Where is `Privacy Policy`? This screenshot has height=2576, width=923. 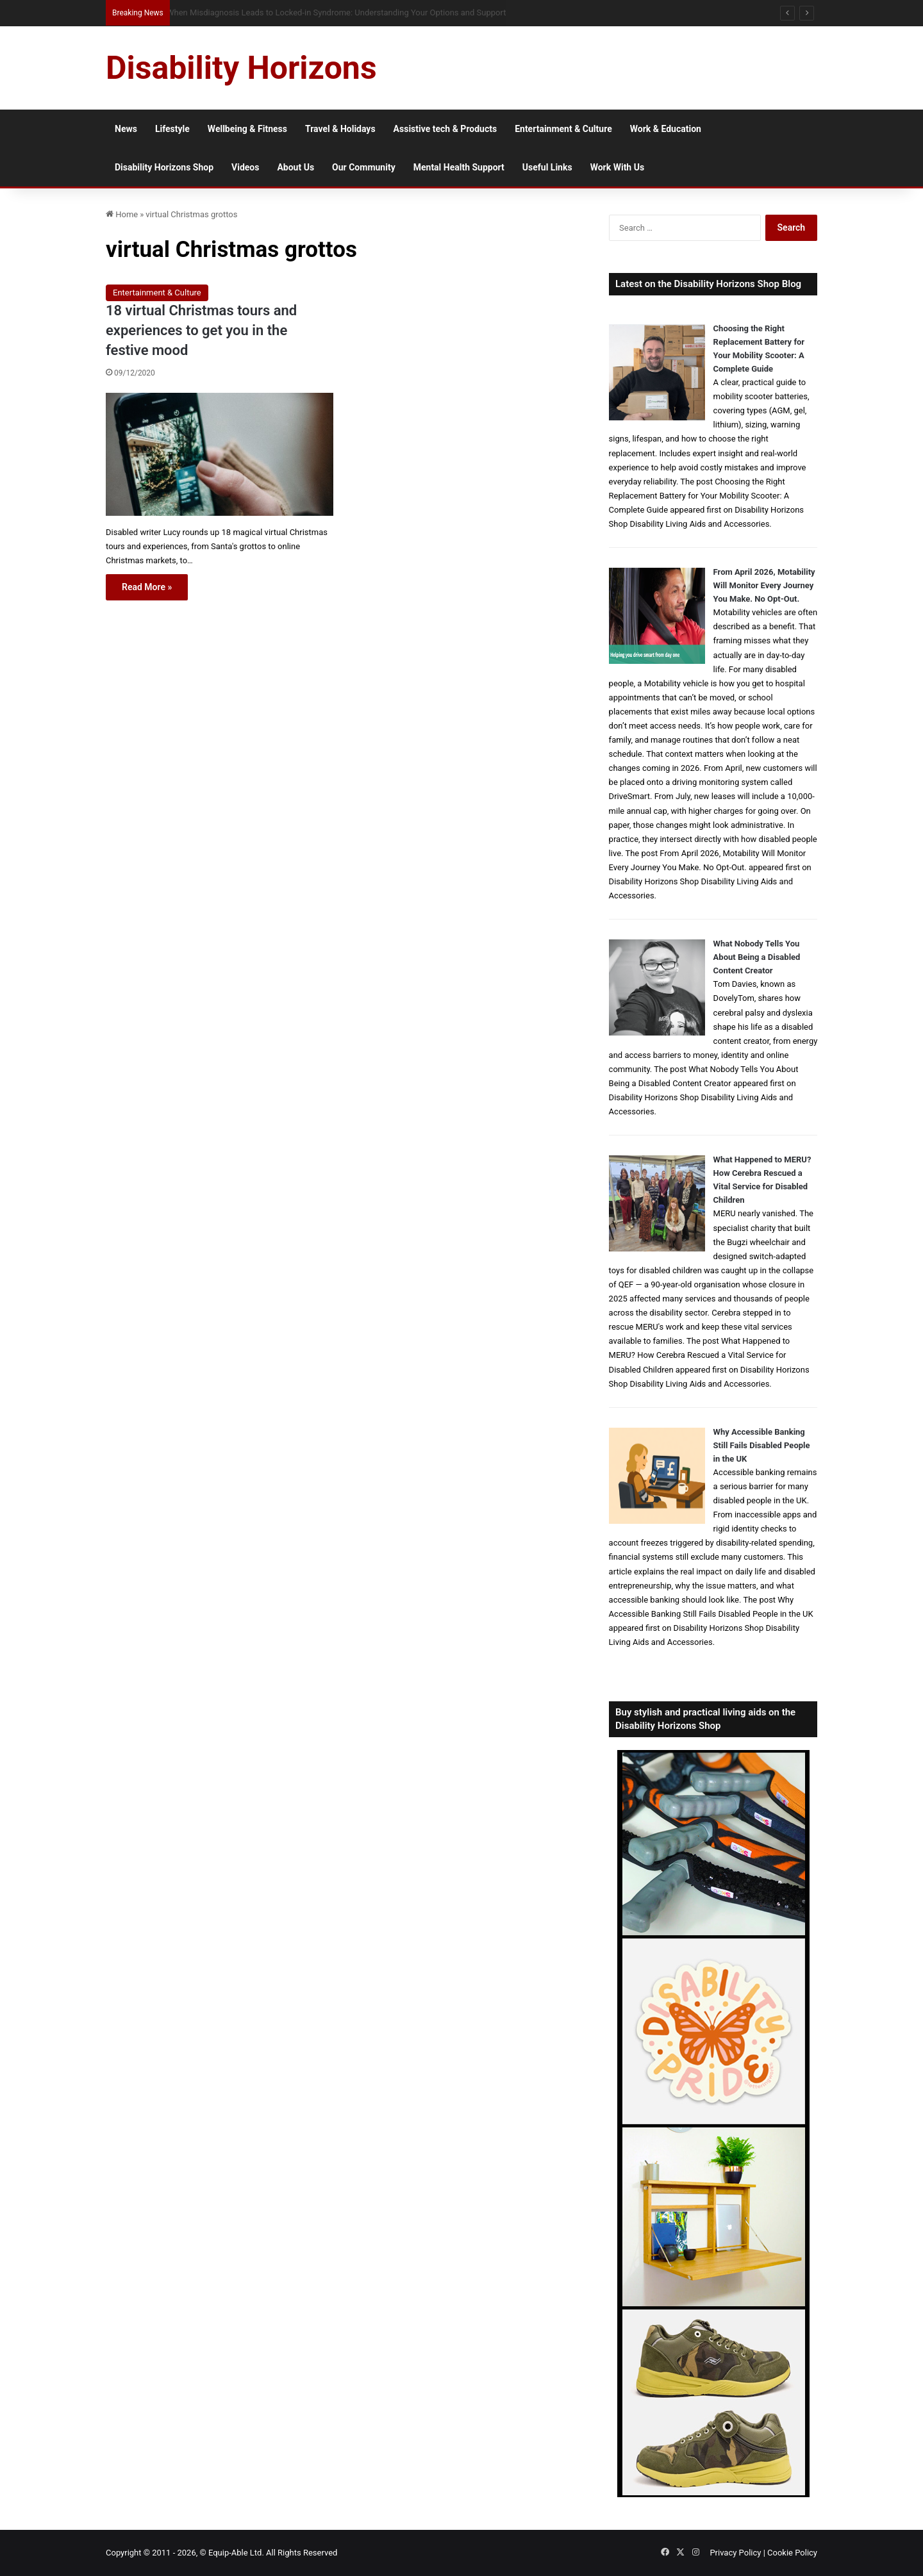
Privacy Policy is located at coordinates (735, 2552).